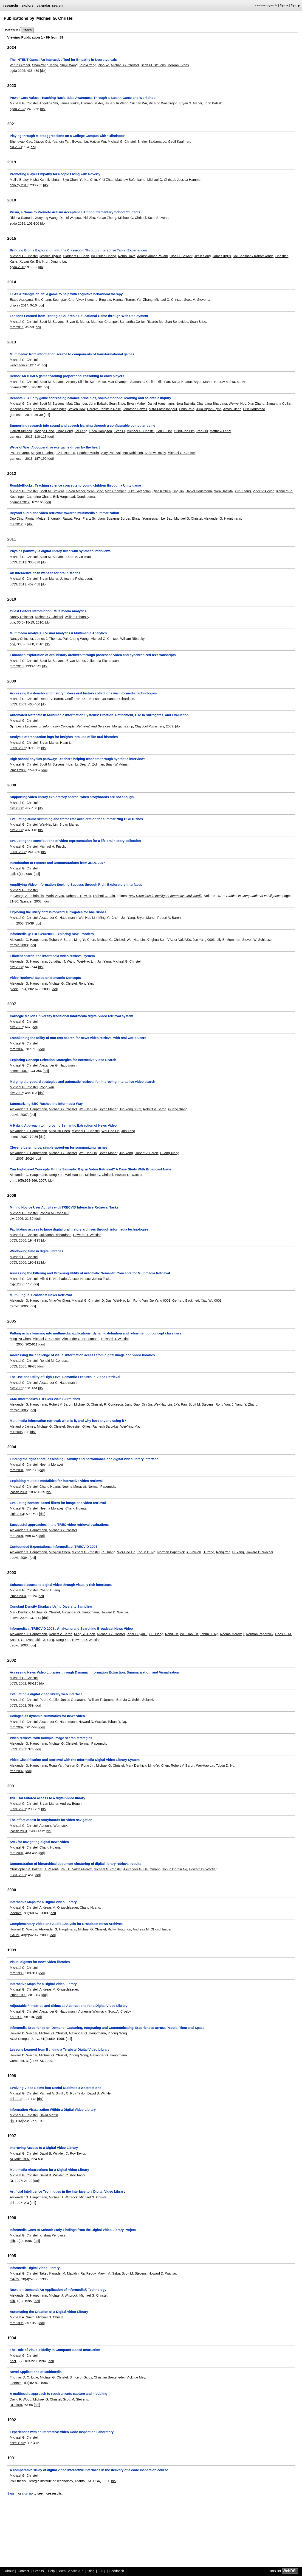 The width and height of the screenshot is (302, 2576). What do you see at coordinates (105, 299) in the screenshot?
I see `Bing Liu` at bounding box center [105, 299].